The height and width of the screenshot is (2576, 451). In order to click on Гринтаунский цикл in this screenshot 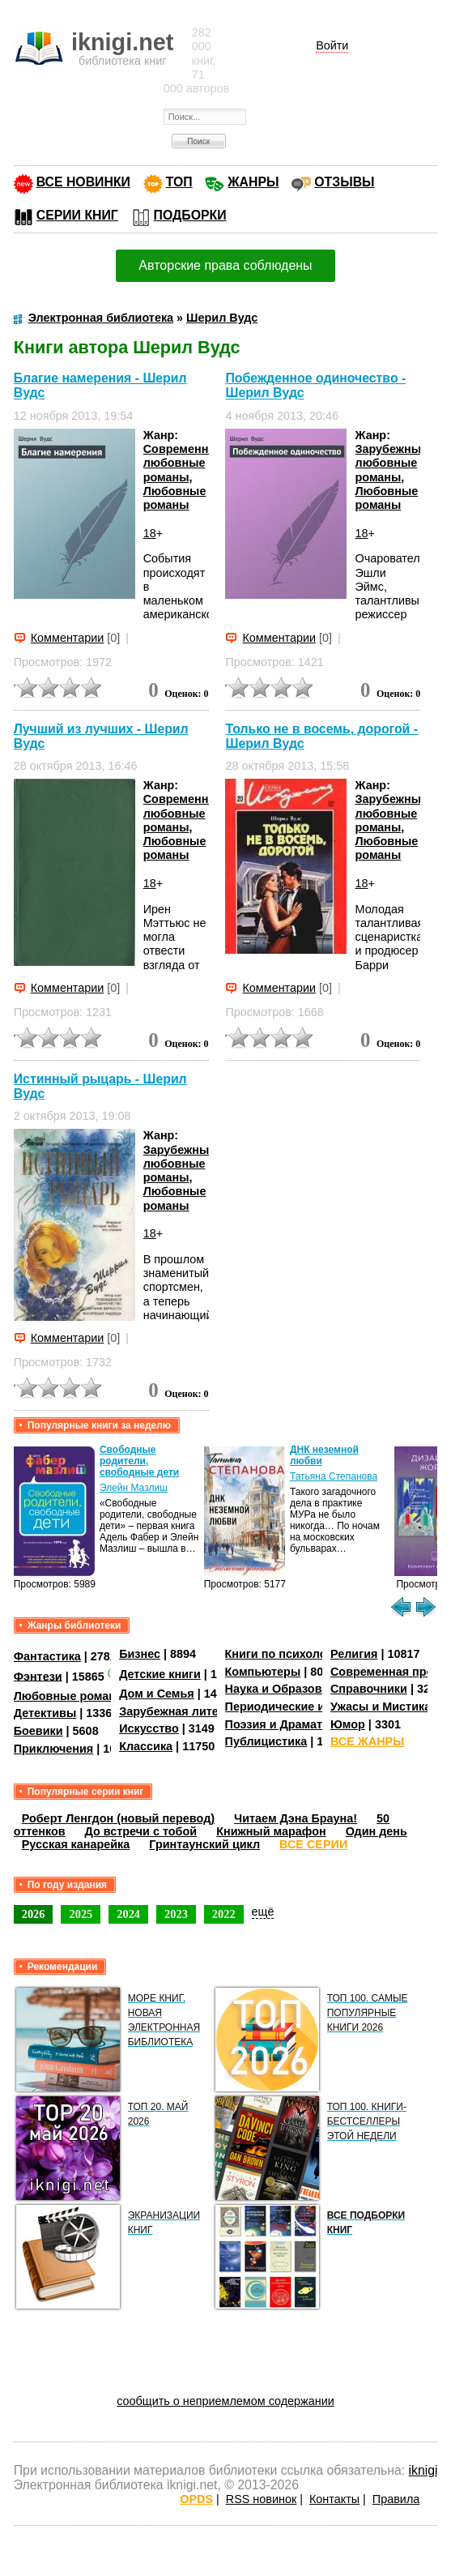, I will do `click(204, 1844)`.